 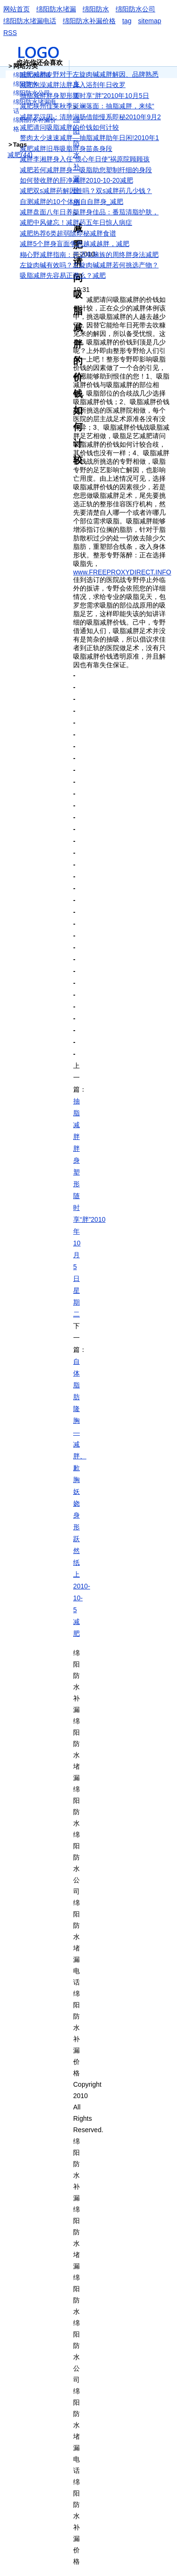 I want to click on 如何替收胖的肝净减胖2010-10-20减肥, so click(x=76, y=180).